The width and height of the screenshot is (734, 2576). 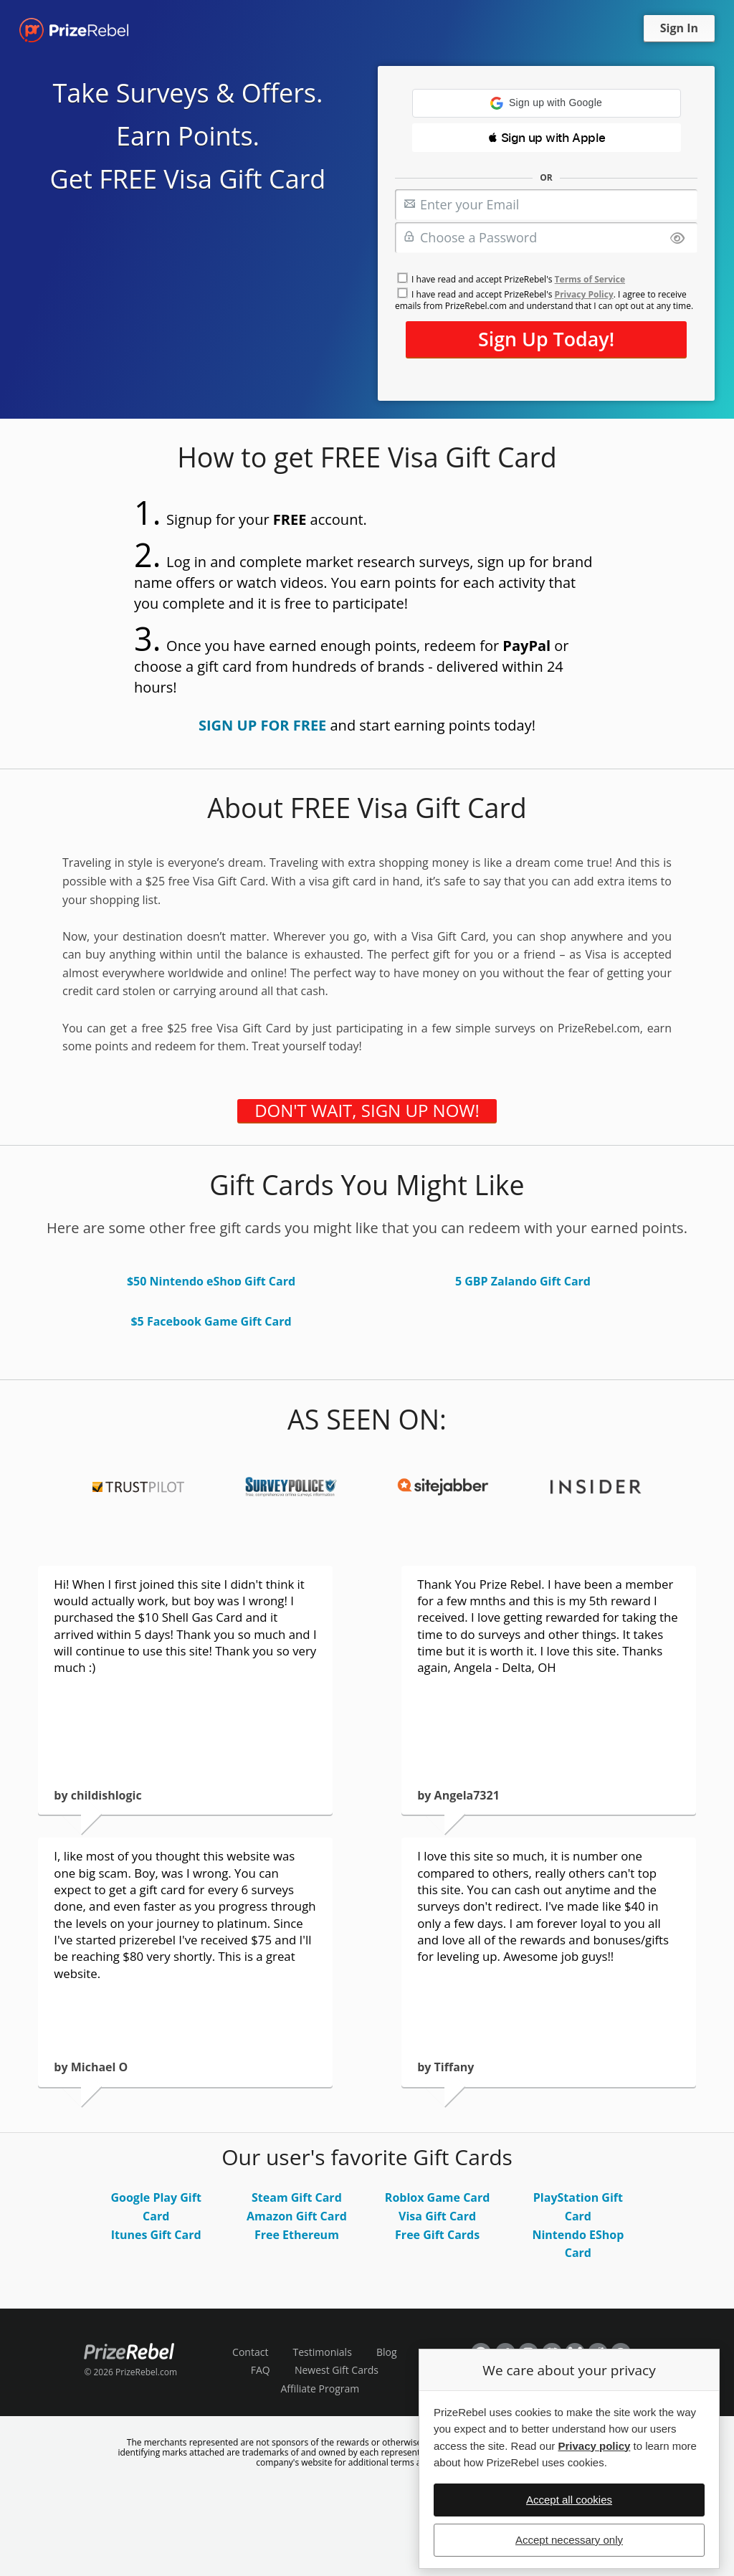 What do you see at coordinates (437, 2216) in the screenshot?
I see `Visa Gift Card` at bounding box center [437, 2216].